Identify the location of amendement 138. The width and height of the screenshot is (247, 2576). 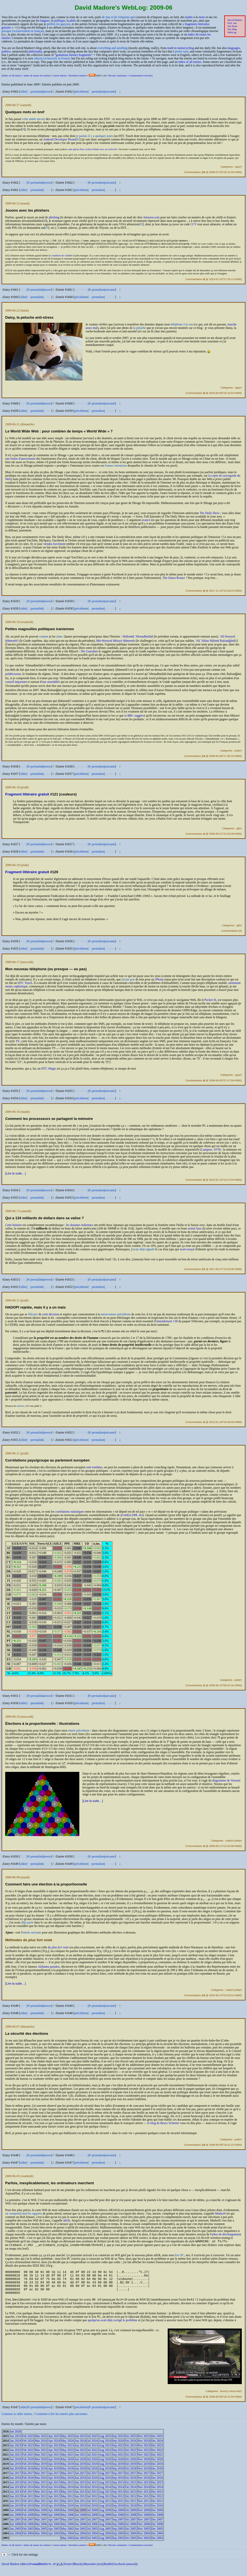
(167, 1322).